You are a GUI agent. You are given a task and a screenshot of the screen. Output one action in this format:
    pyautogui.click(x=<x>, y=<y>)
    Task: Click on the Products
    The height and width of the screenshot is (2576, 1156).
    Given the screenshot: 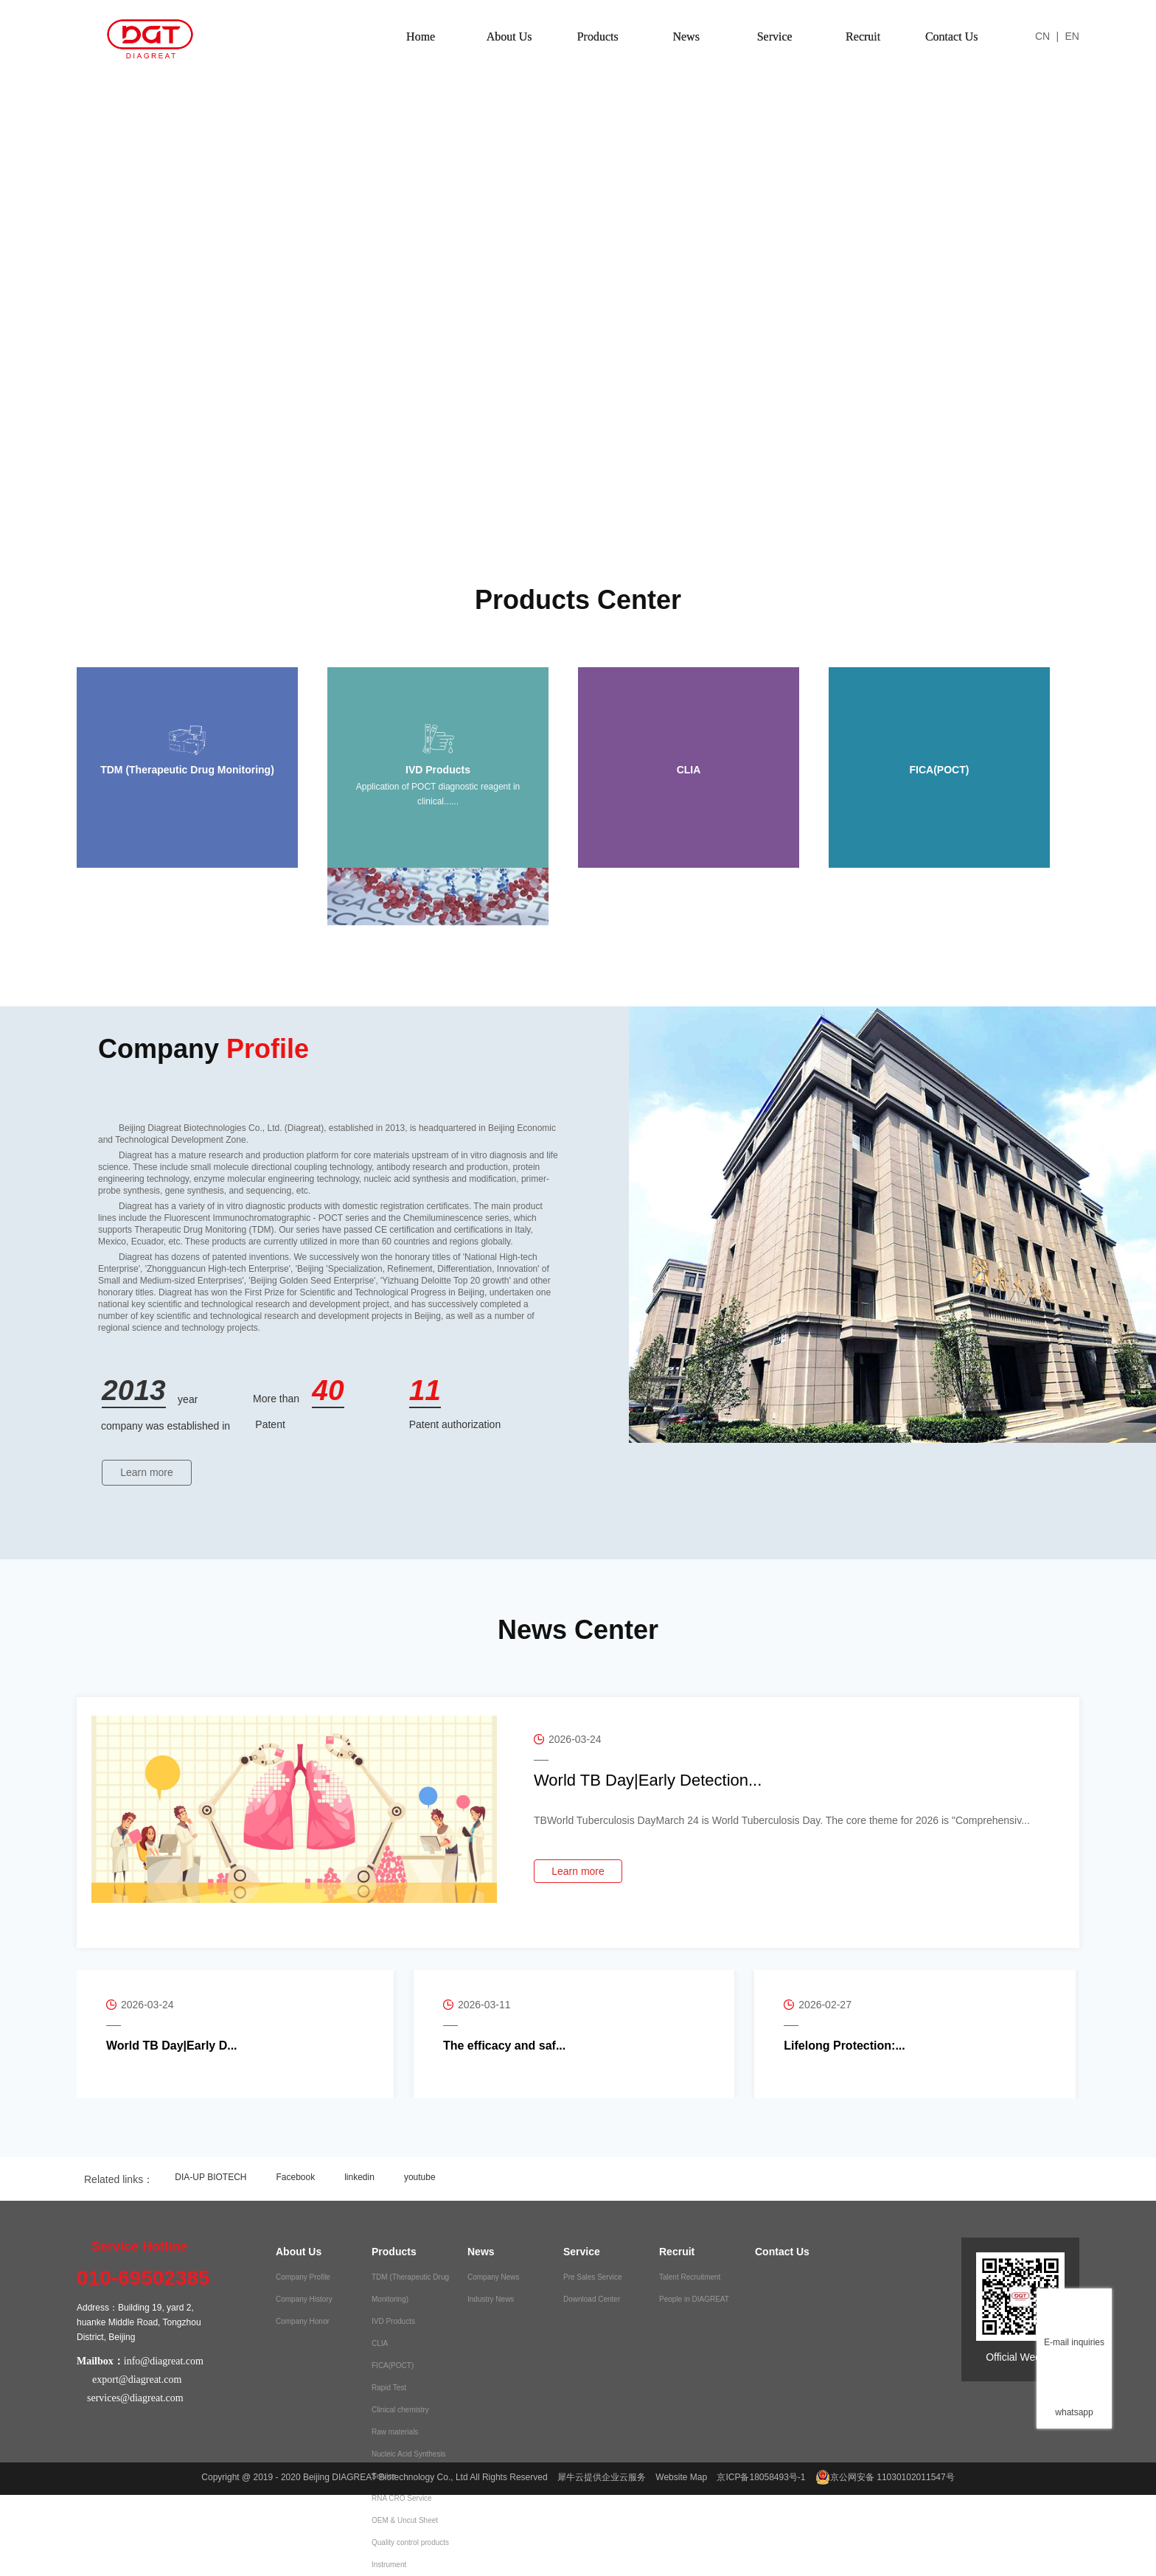 What is the action you would take?
    pyautogui.click(x=598, y=36)
    